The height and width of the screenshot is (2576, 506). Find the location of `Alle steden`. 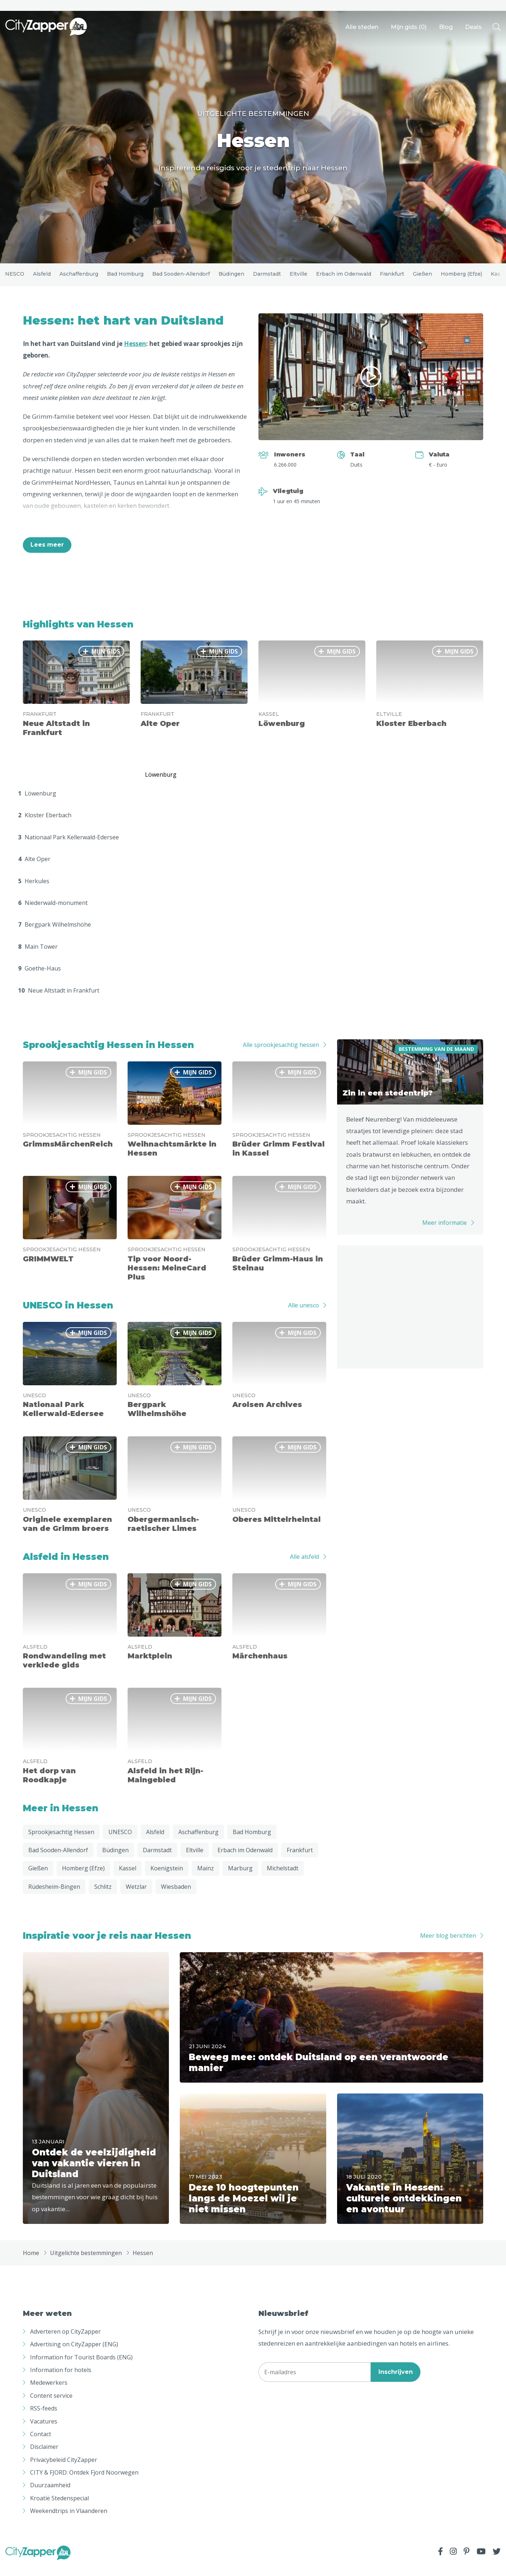

Alle steden is located at coordinates (361, 27).